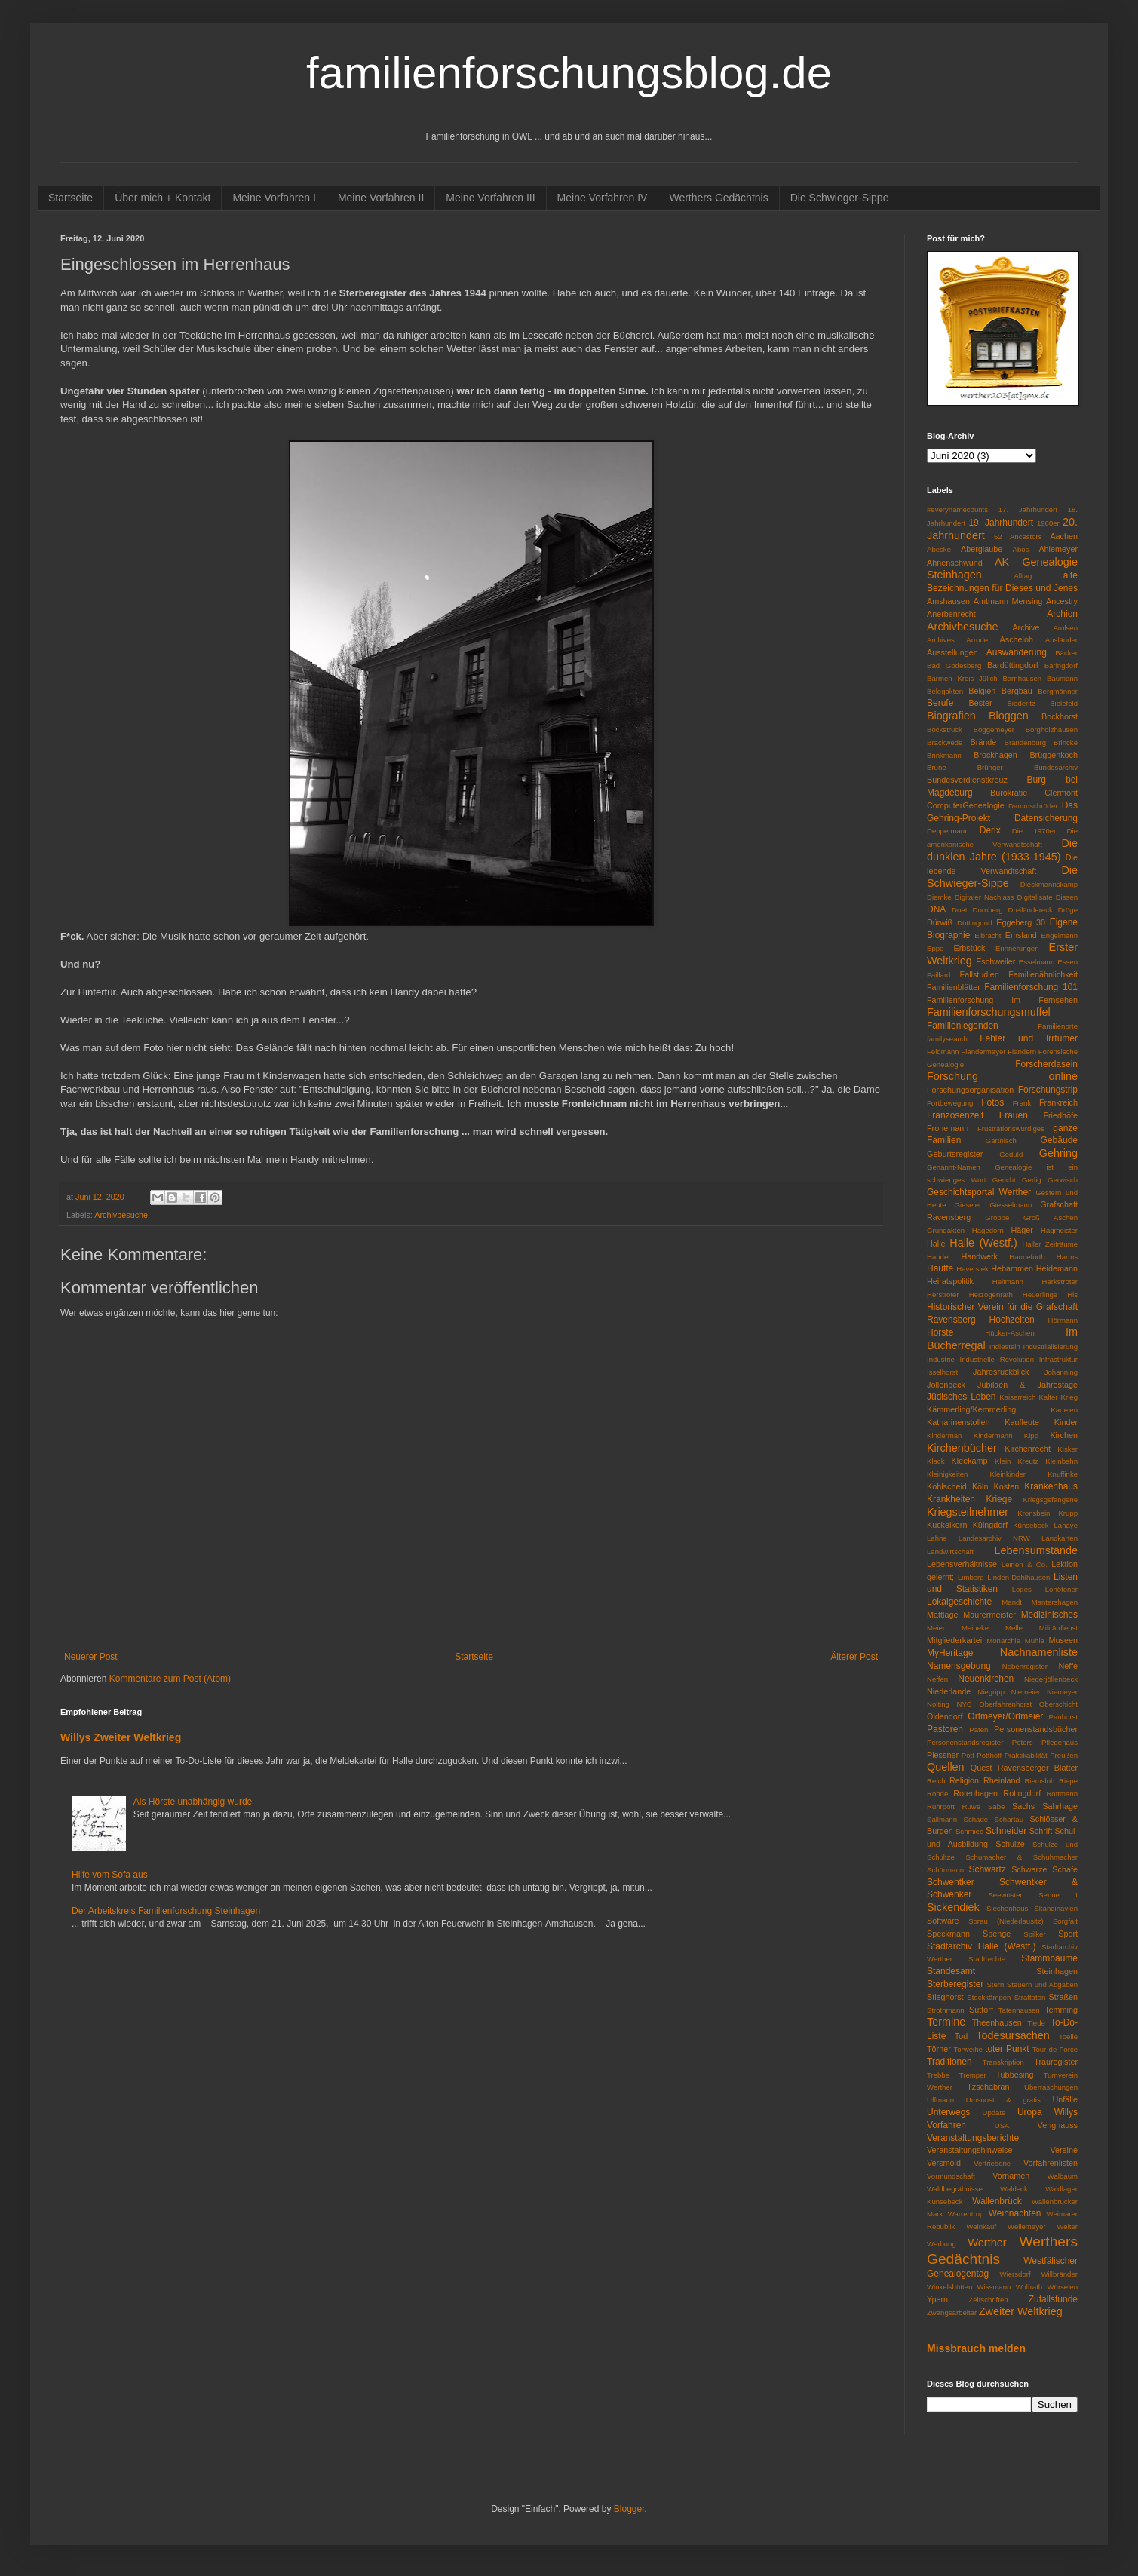  What do you see at coordinates (1019, 2010) in the screenshot?
I see `Tatenhausen` at bounding box center [1019, 2010].